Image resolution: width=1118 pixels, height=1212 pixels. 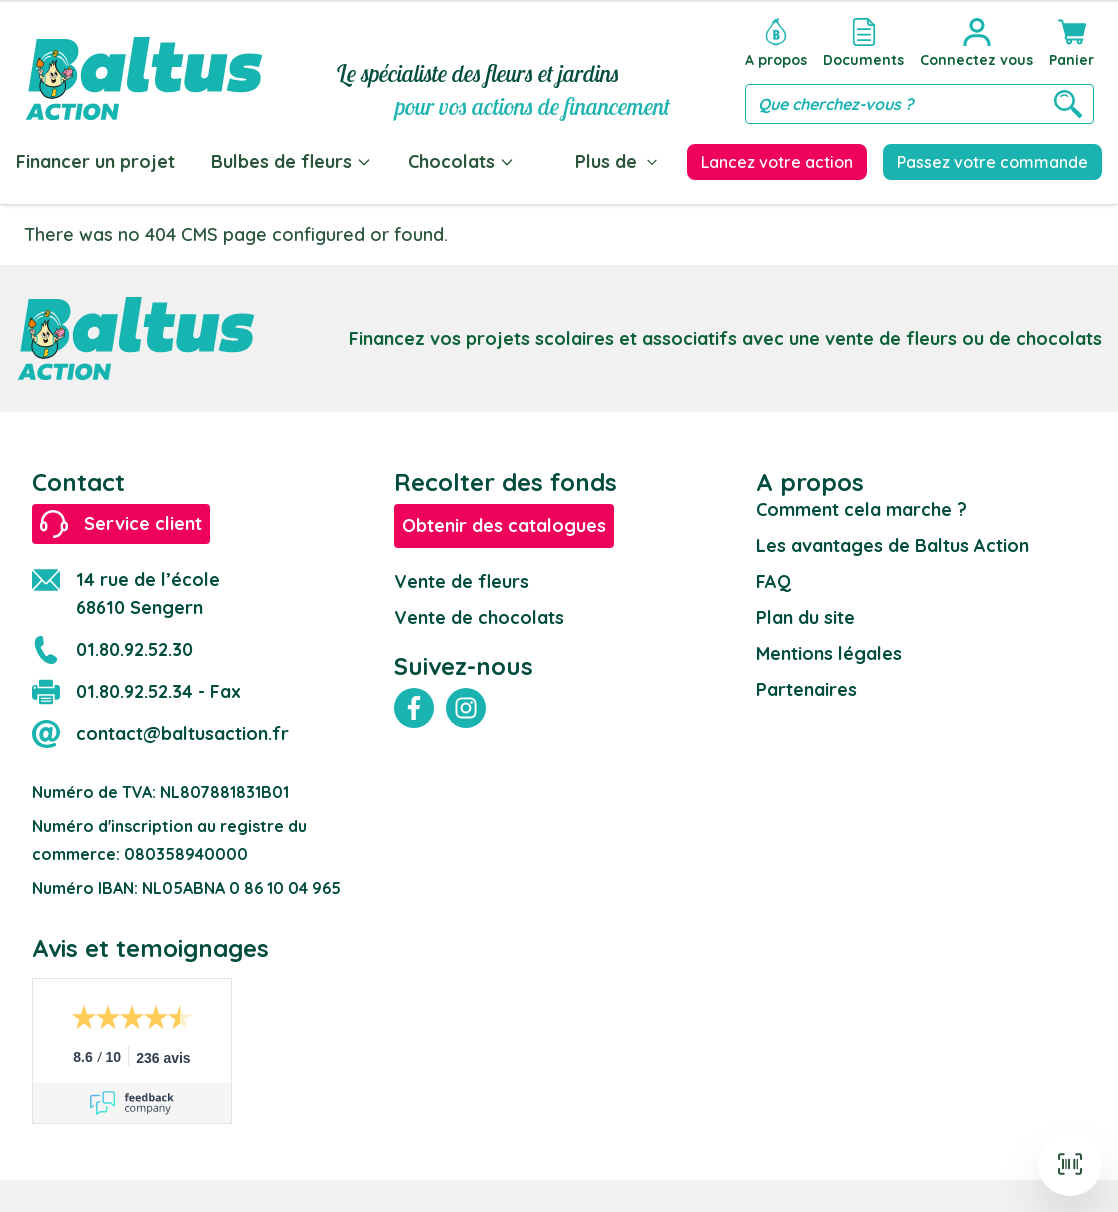 What do you see at coordinates (95, 161) in the screenshot?
I see `Financer un projet` at bounding box center [95, 161].